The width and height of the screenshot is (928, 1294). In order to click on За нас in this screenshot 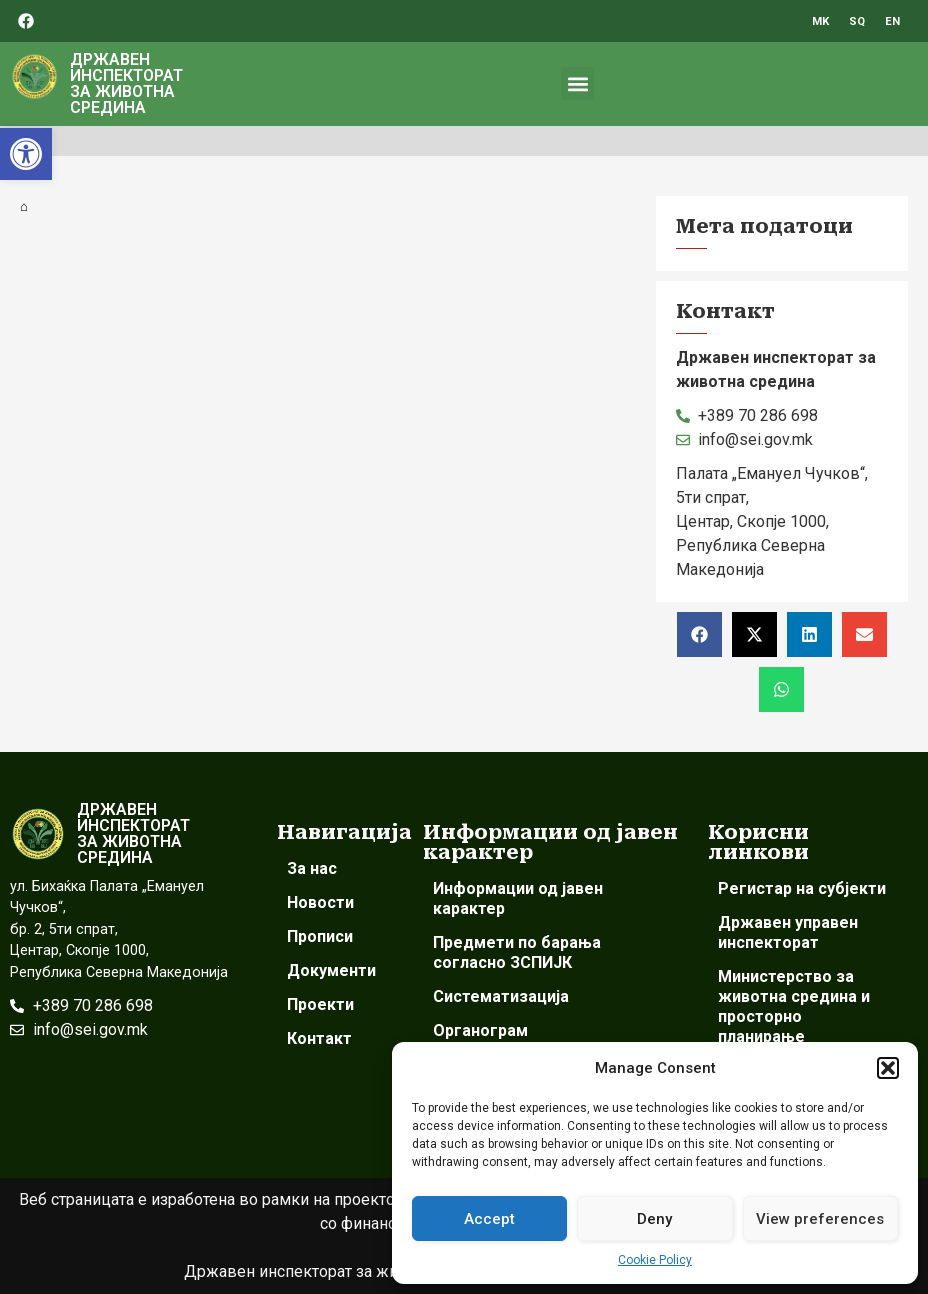, I will do `click(312, 868)`.